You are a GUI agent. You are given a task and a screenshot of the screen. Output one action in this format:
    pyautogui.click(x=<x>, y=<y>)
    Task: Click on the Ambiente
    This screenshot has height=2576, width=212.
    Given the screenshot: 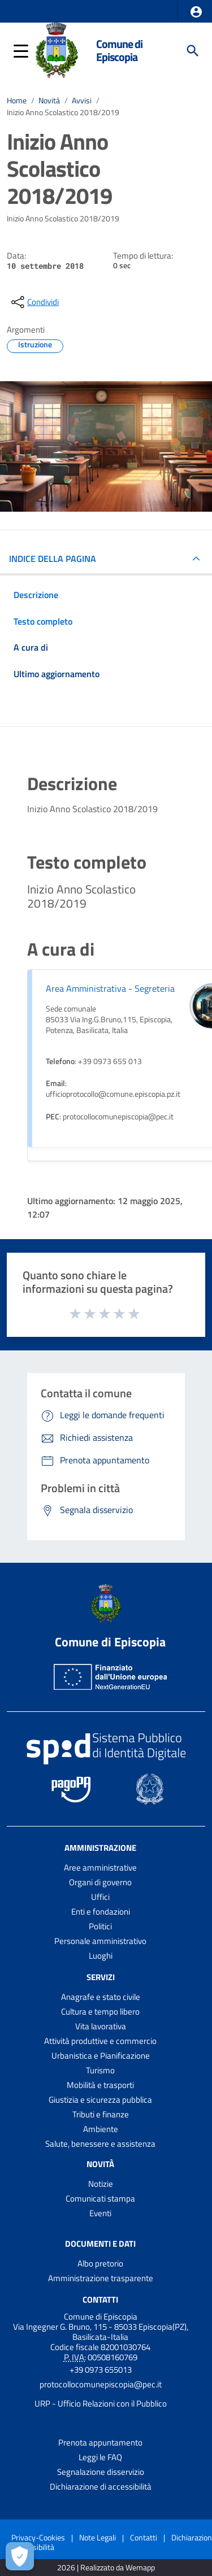 What is the action you would take?
    pyautogui.click(x=100, y=2128)
    